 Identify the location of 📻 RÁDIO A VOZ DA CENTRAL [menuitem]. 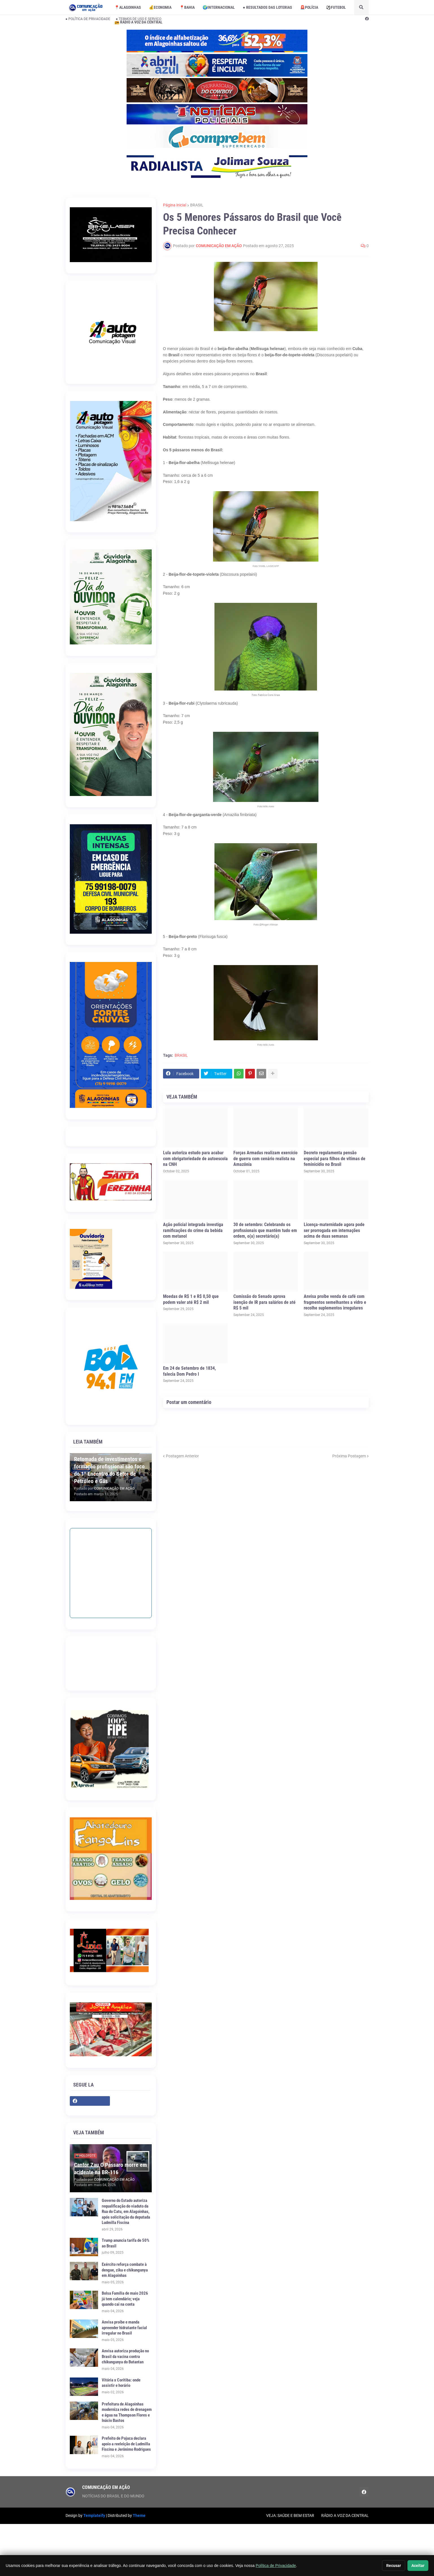
(138, 22).